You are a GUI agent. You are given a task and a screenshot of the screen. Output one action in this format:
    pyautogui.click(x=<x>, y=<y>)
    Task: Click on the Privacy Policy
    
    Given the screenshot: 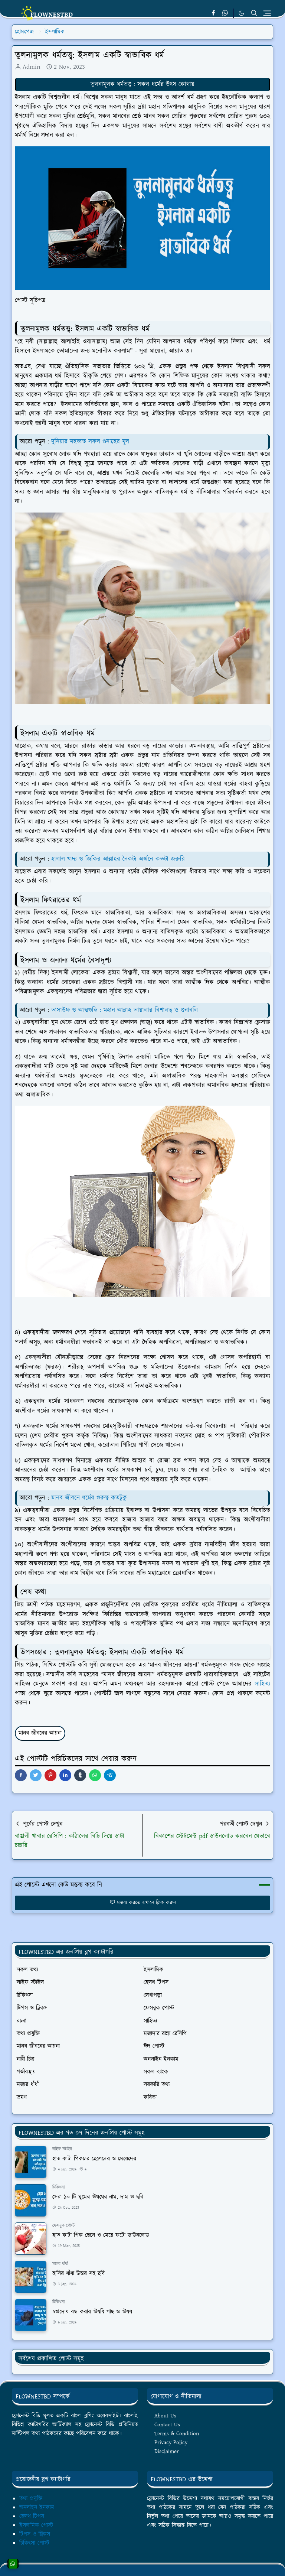 What is the action you would take?
    pyautogui.click(x=170, y=2442)
    